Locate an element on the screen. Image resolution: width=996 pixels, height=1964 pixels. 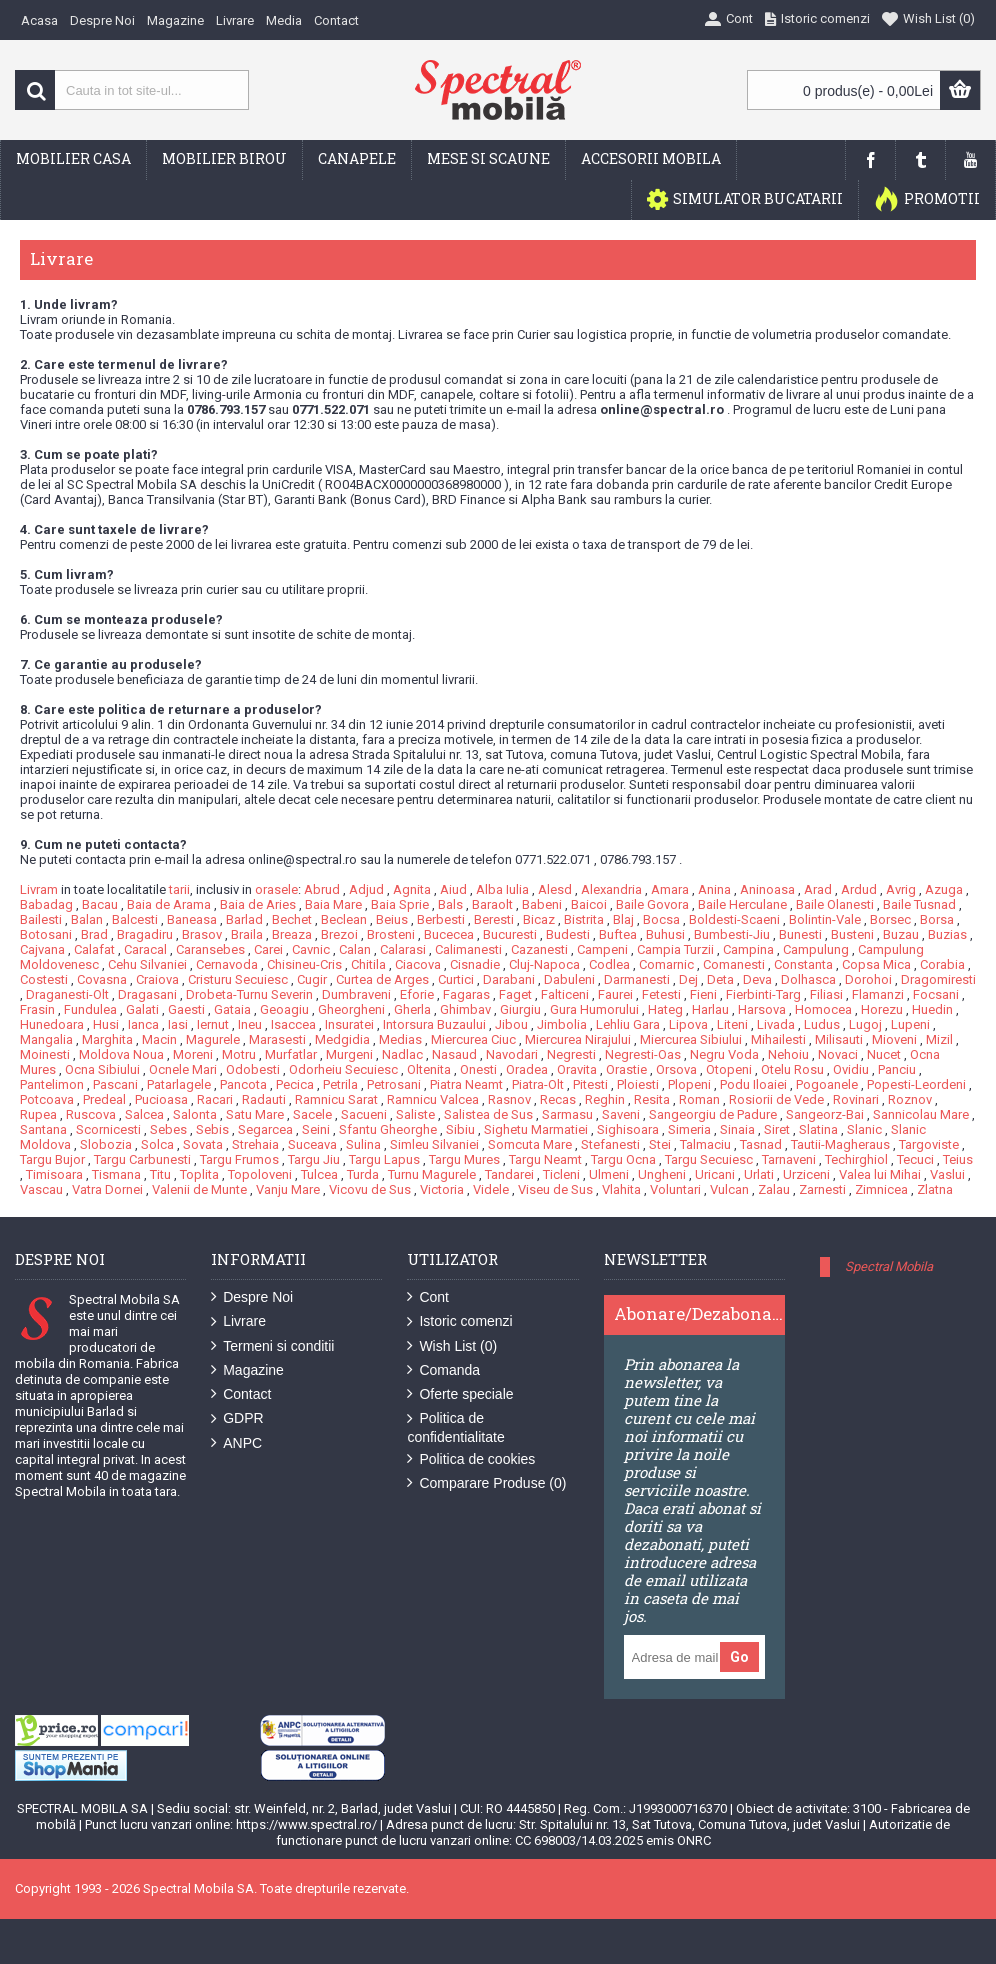
Patarlagele is located at coordinates (179, 1084).